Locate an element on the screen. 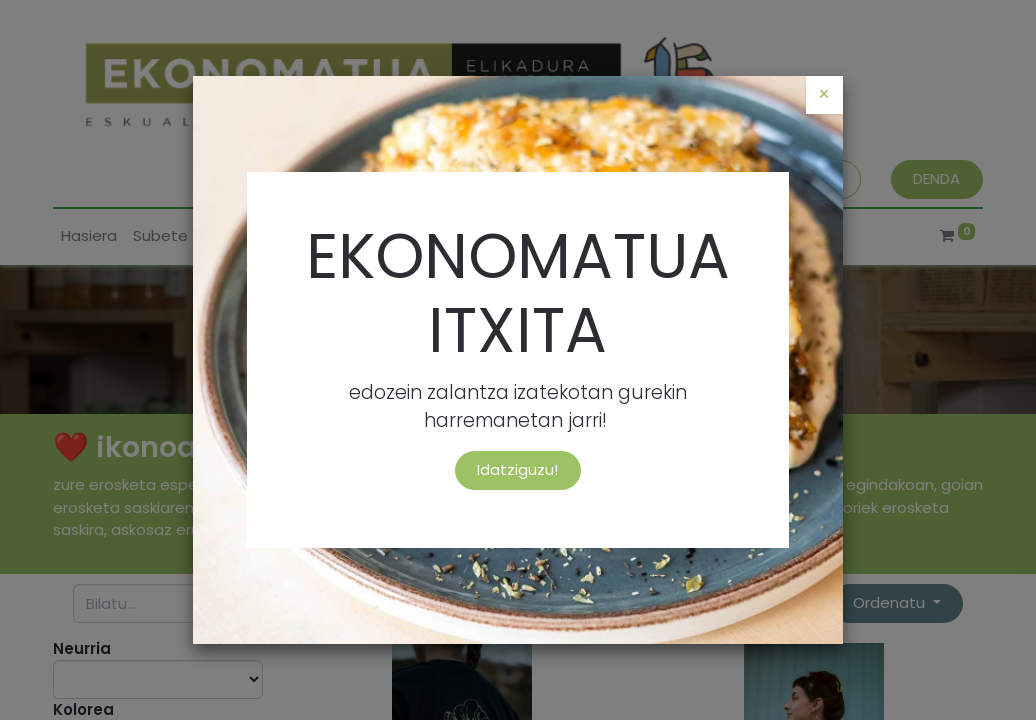 This screenshot has height=720, width=1036. Idatziguzu! is located at coordinates (517, 469).